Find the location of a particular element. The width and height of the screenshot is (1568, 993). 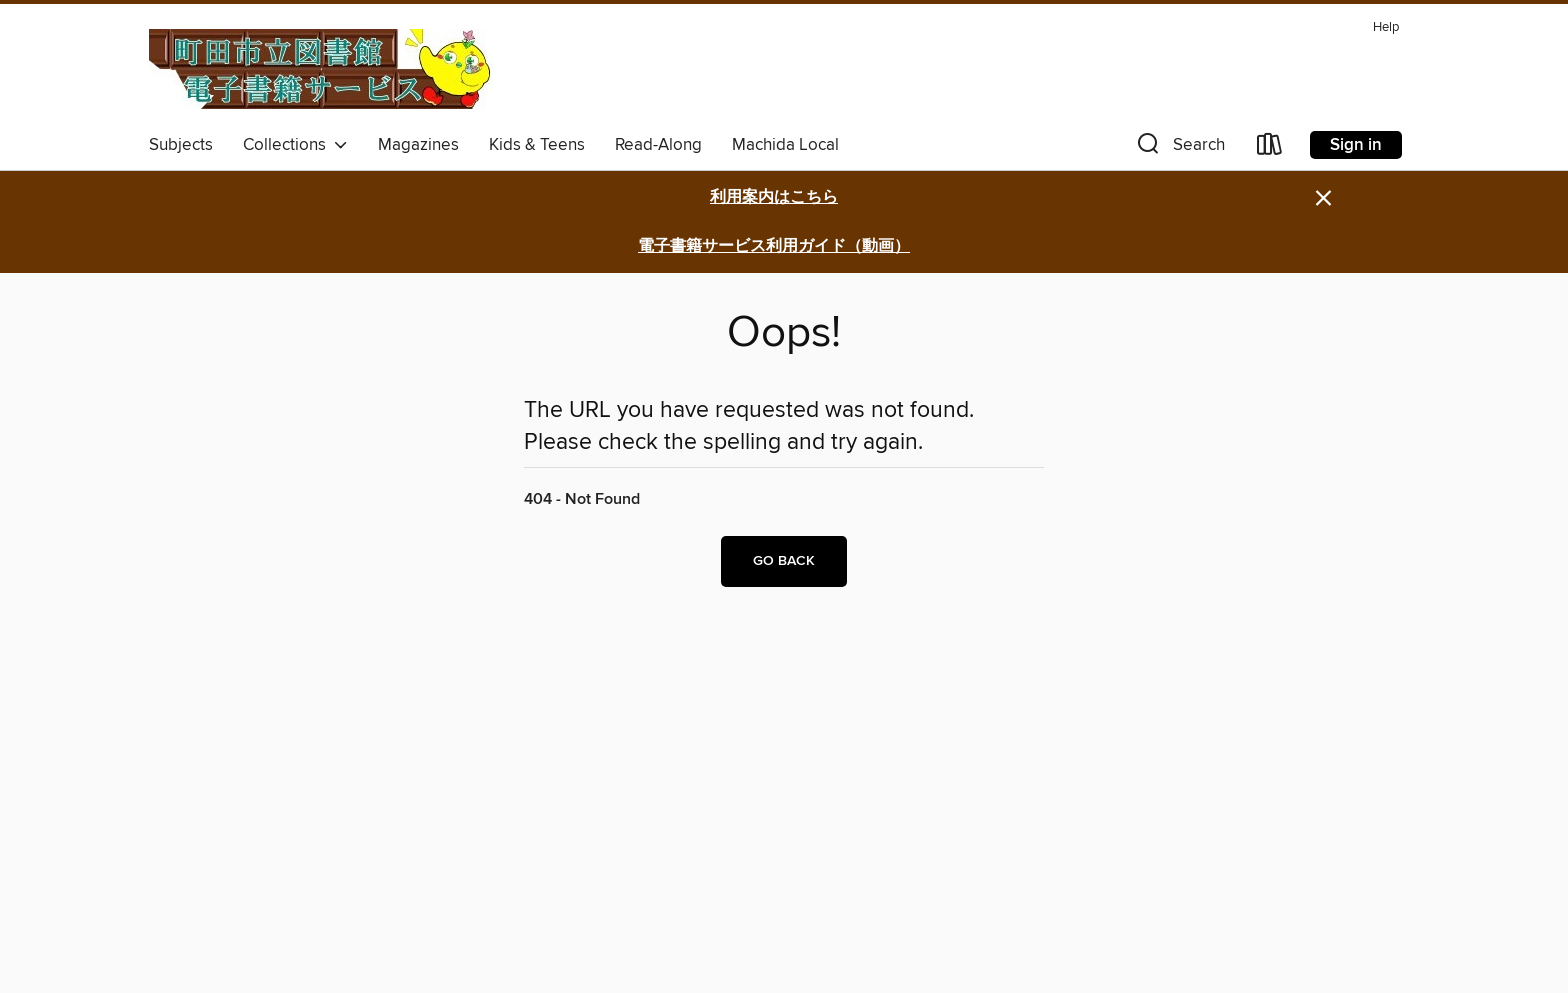

利用案内はこちら is located at coordinates (774, 197).